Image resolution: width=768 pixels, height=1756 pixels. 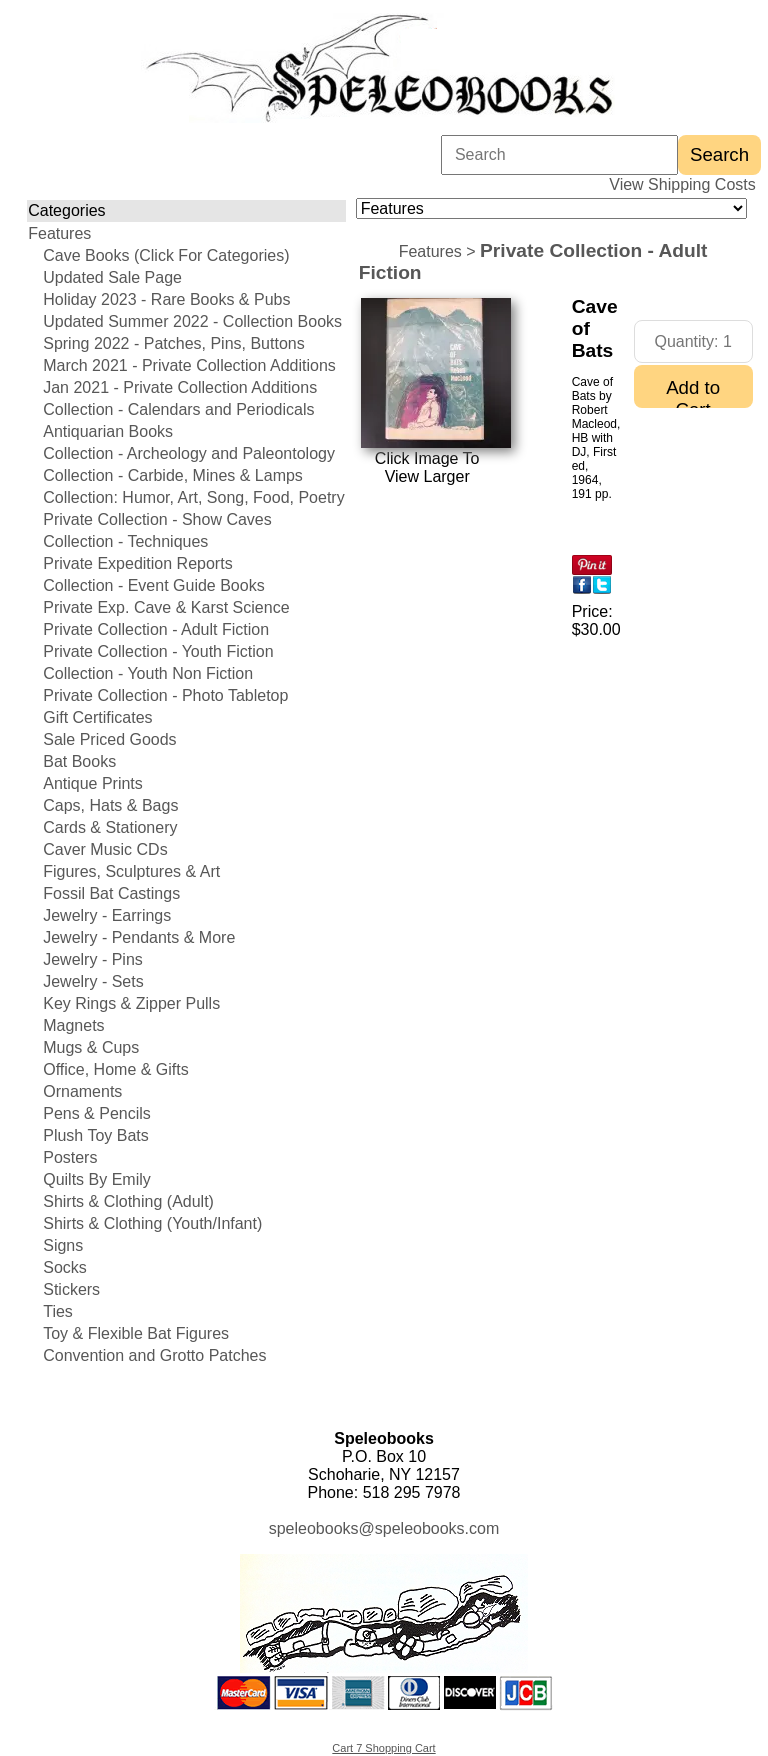 What do you see at coordinates (180, 387) in the screenshot?
I see `Jan 2021 - Private Collection Additions` at bounding box center [180, 387].